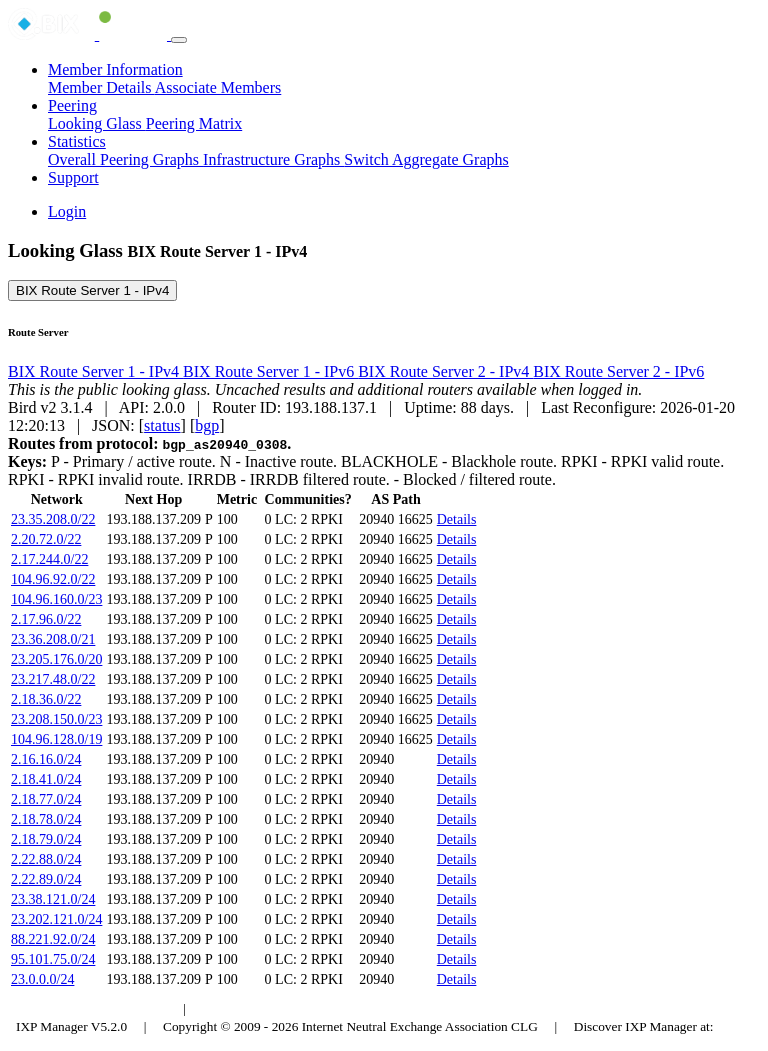 The image size is (768, 1051). What do you see at coordinates (77, 141) in the screenshot?
I see `Statistics [button]` at bounding box center [77, 141].